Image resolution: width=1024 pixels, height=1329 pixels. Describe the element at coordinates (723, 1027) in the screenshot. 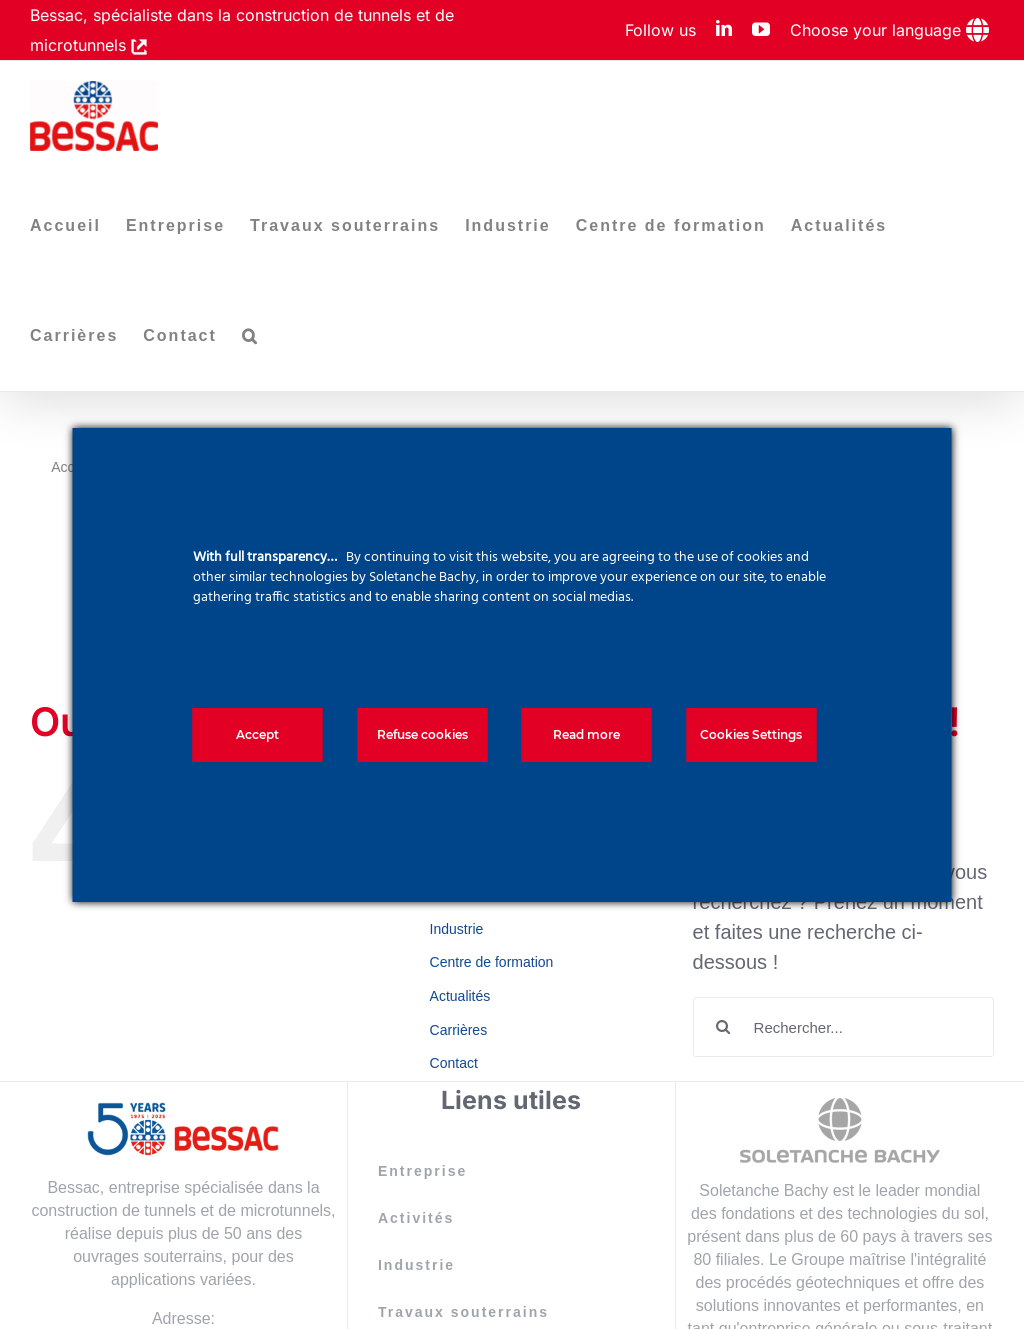

I see `[Recherche]` at that location.